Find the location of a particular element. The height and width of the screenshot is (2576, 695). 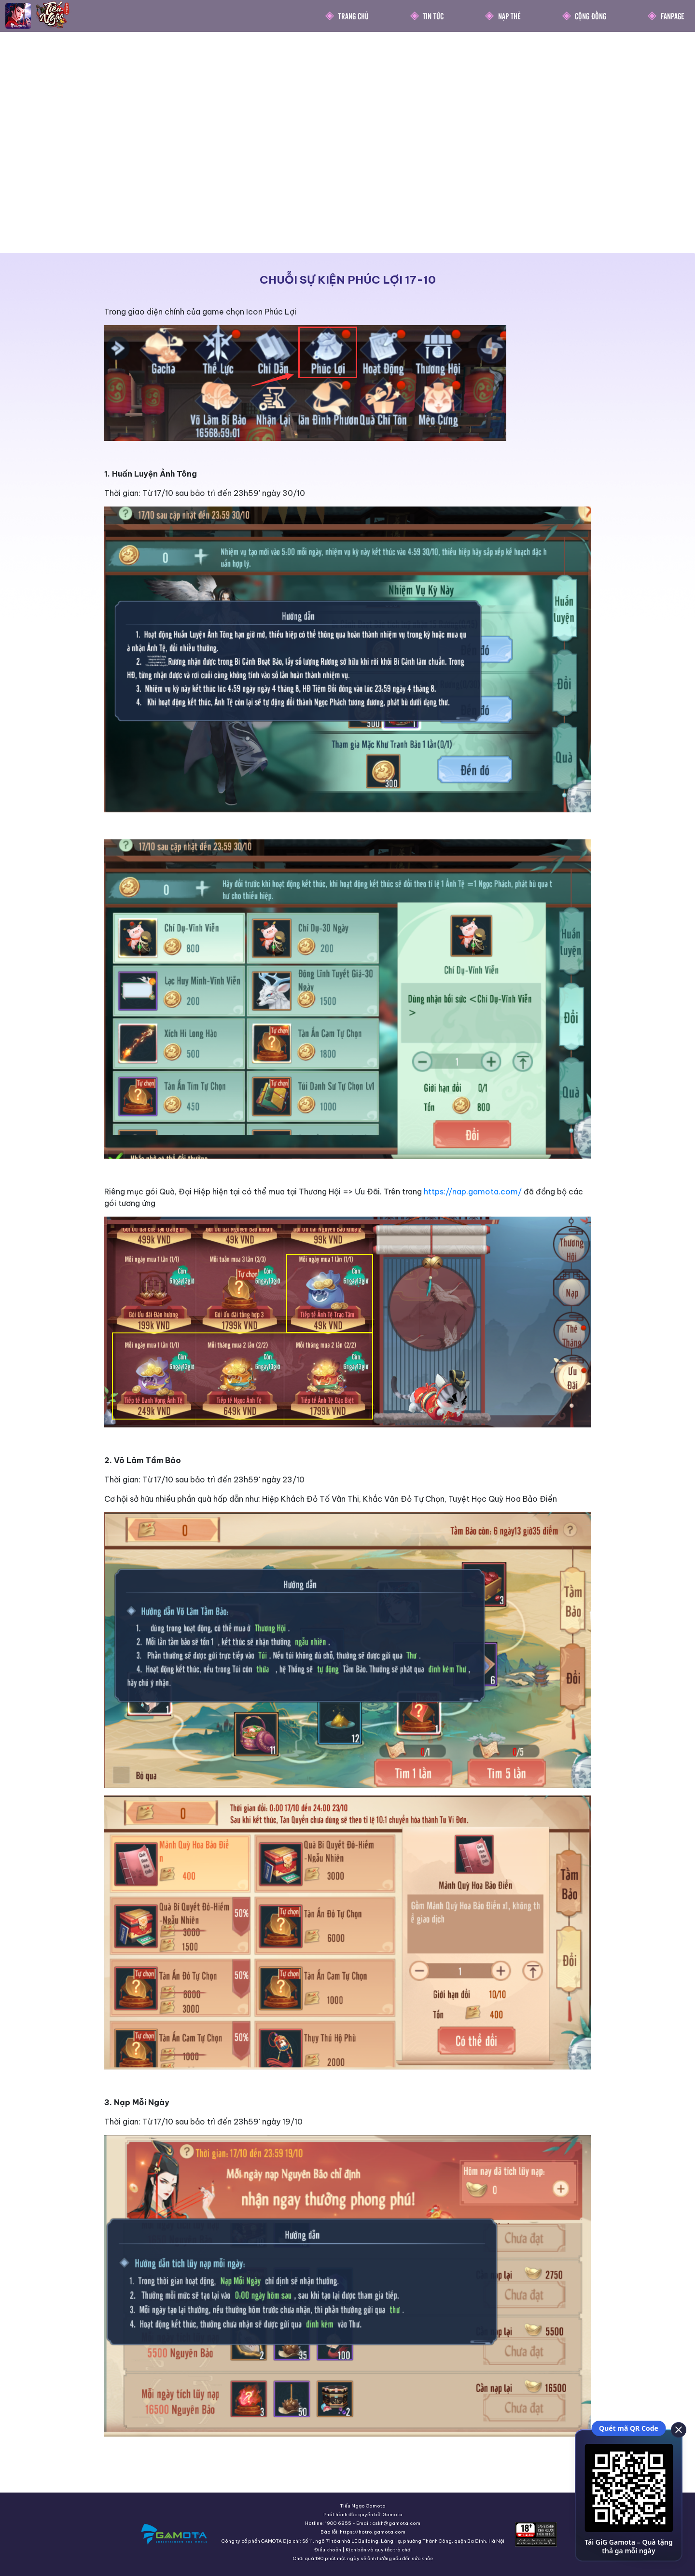

cskh@gamota.com is located at coordinates (396, 2523).